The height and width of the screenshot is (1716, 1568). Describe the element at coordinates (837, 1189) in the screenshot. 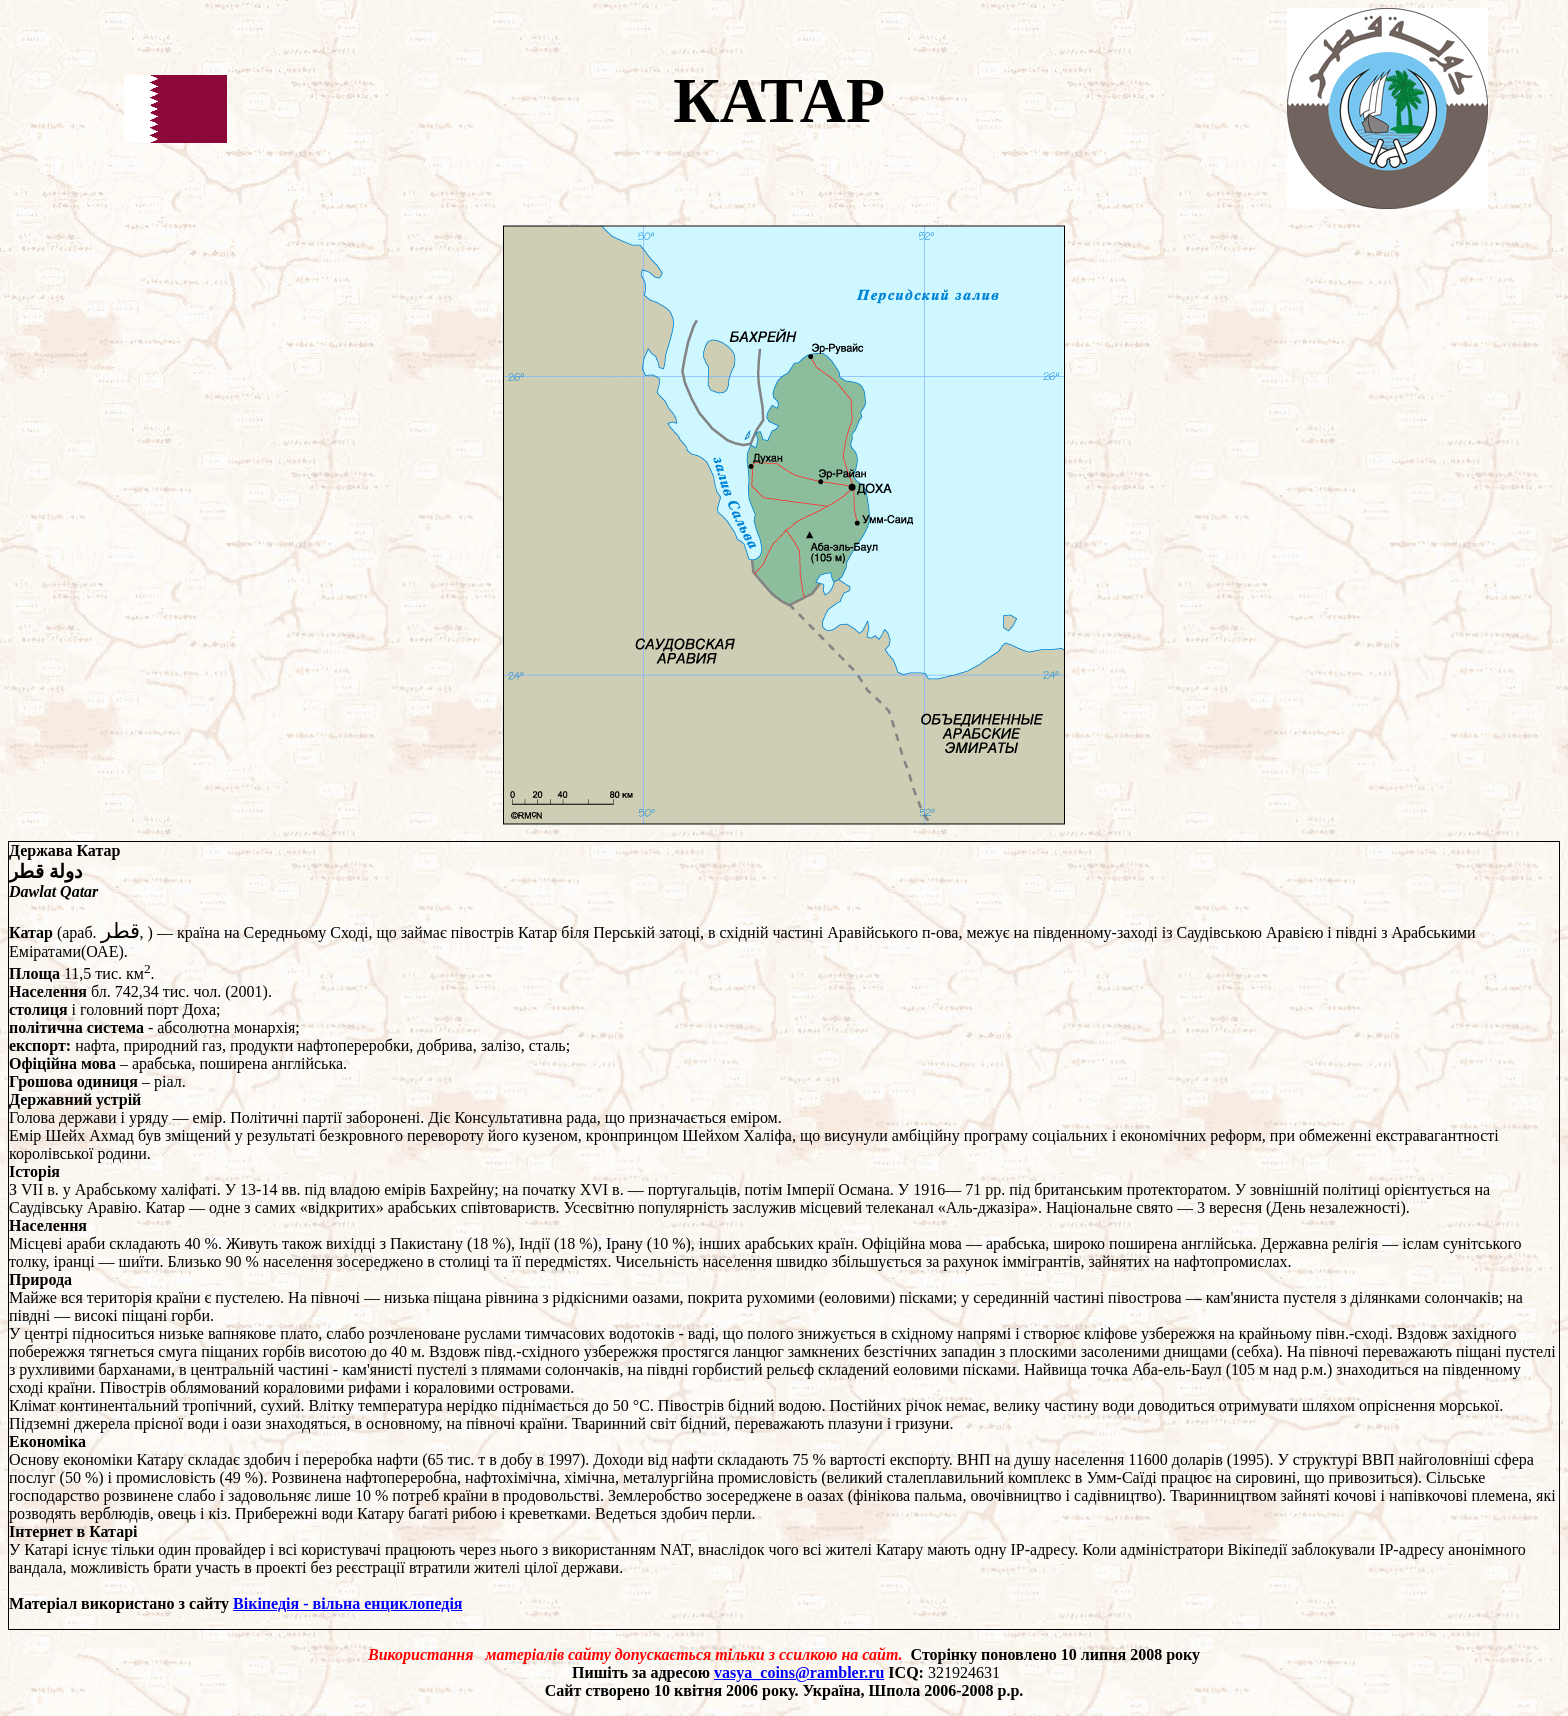

I see `Імперії Османа` at that location.